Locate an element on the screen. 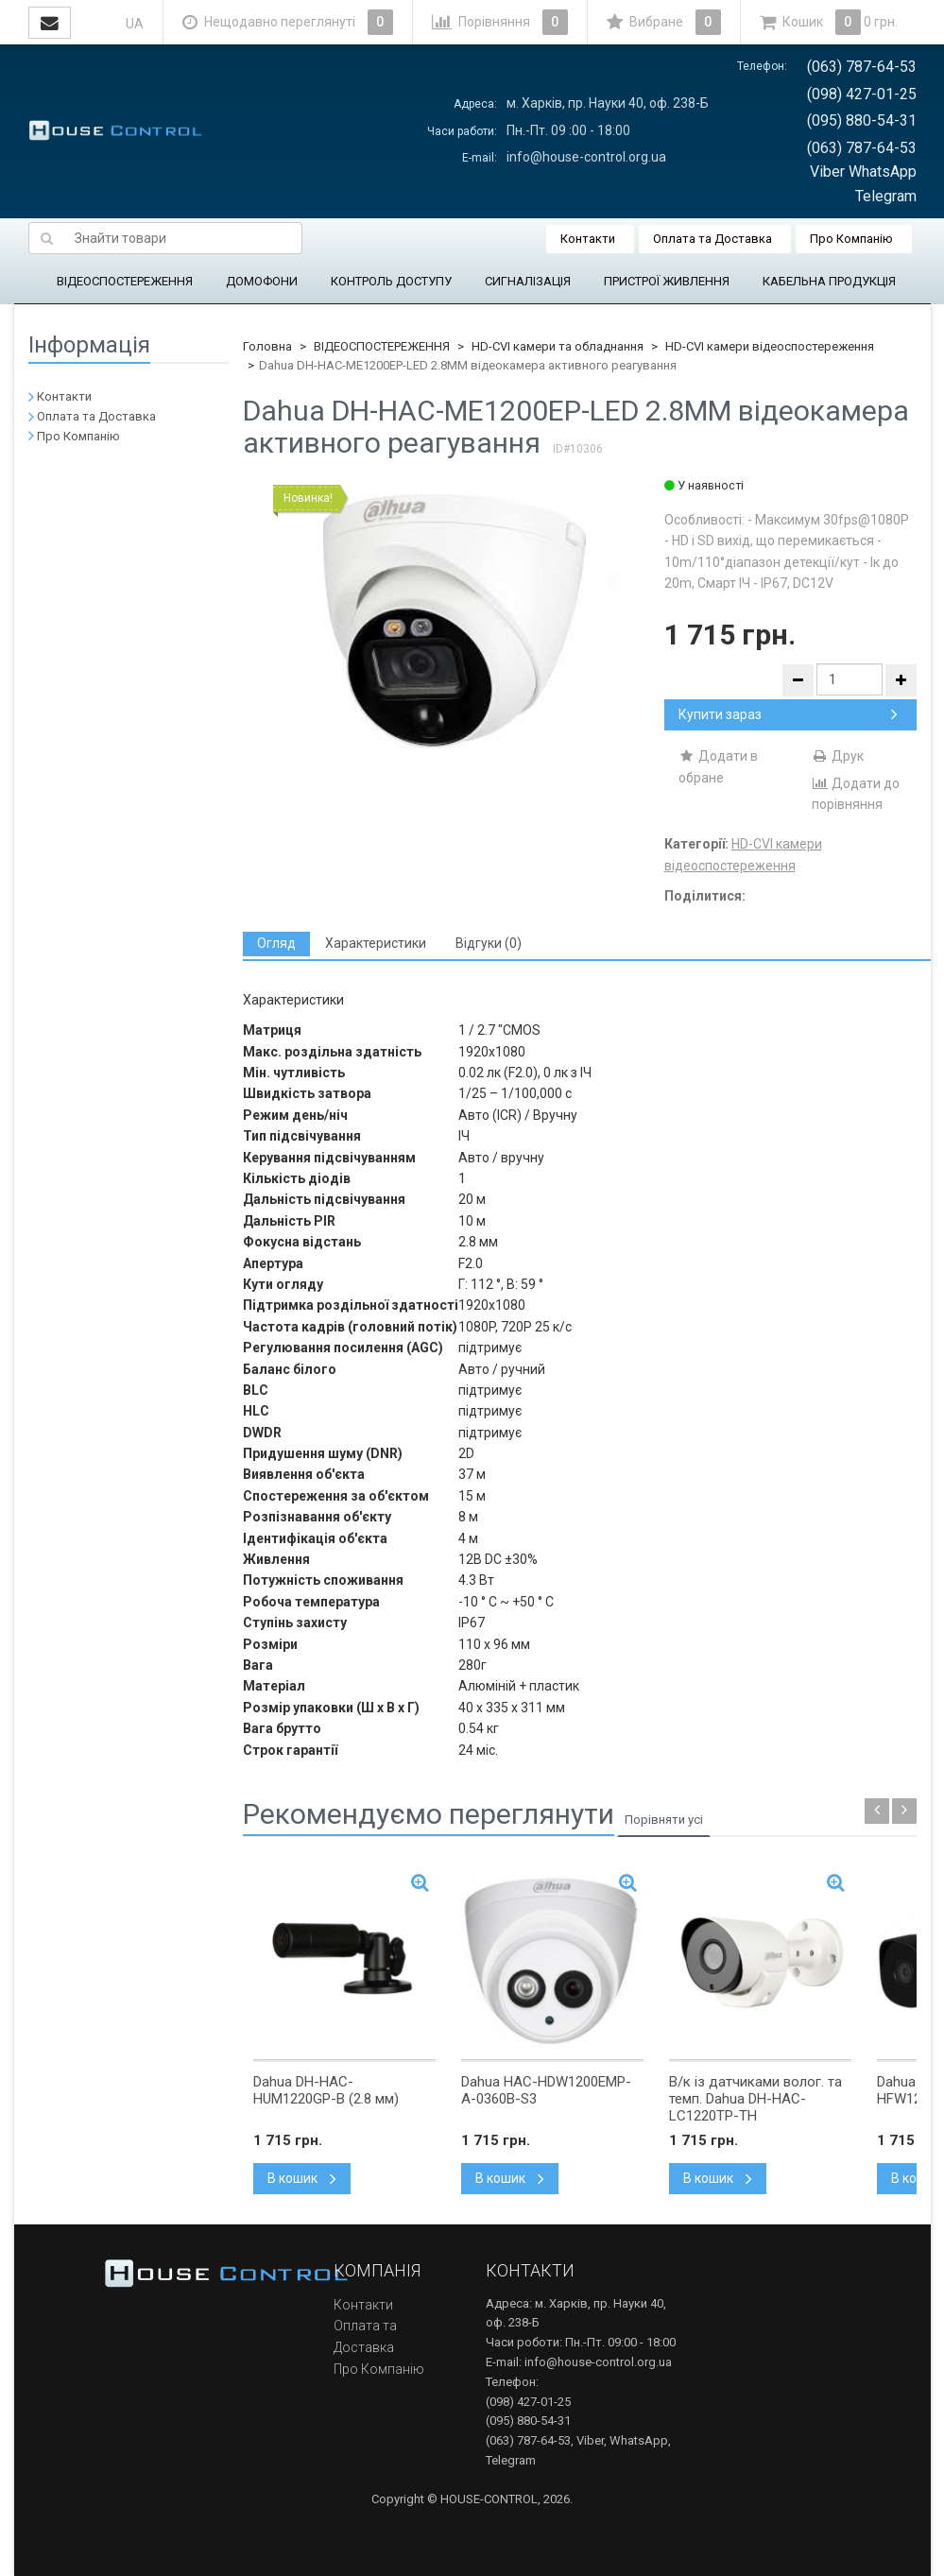 Image resolution: width=944 pixels, height=2576 pixels. КАБЕЛЬНА ПРОДУКЦІЯ is located at coordinates (829, 281).